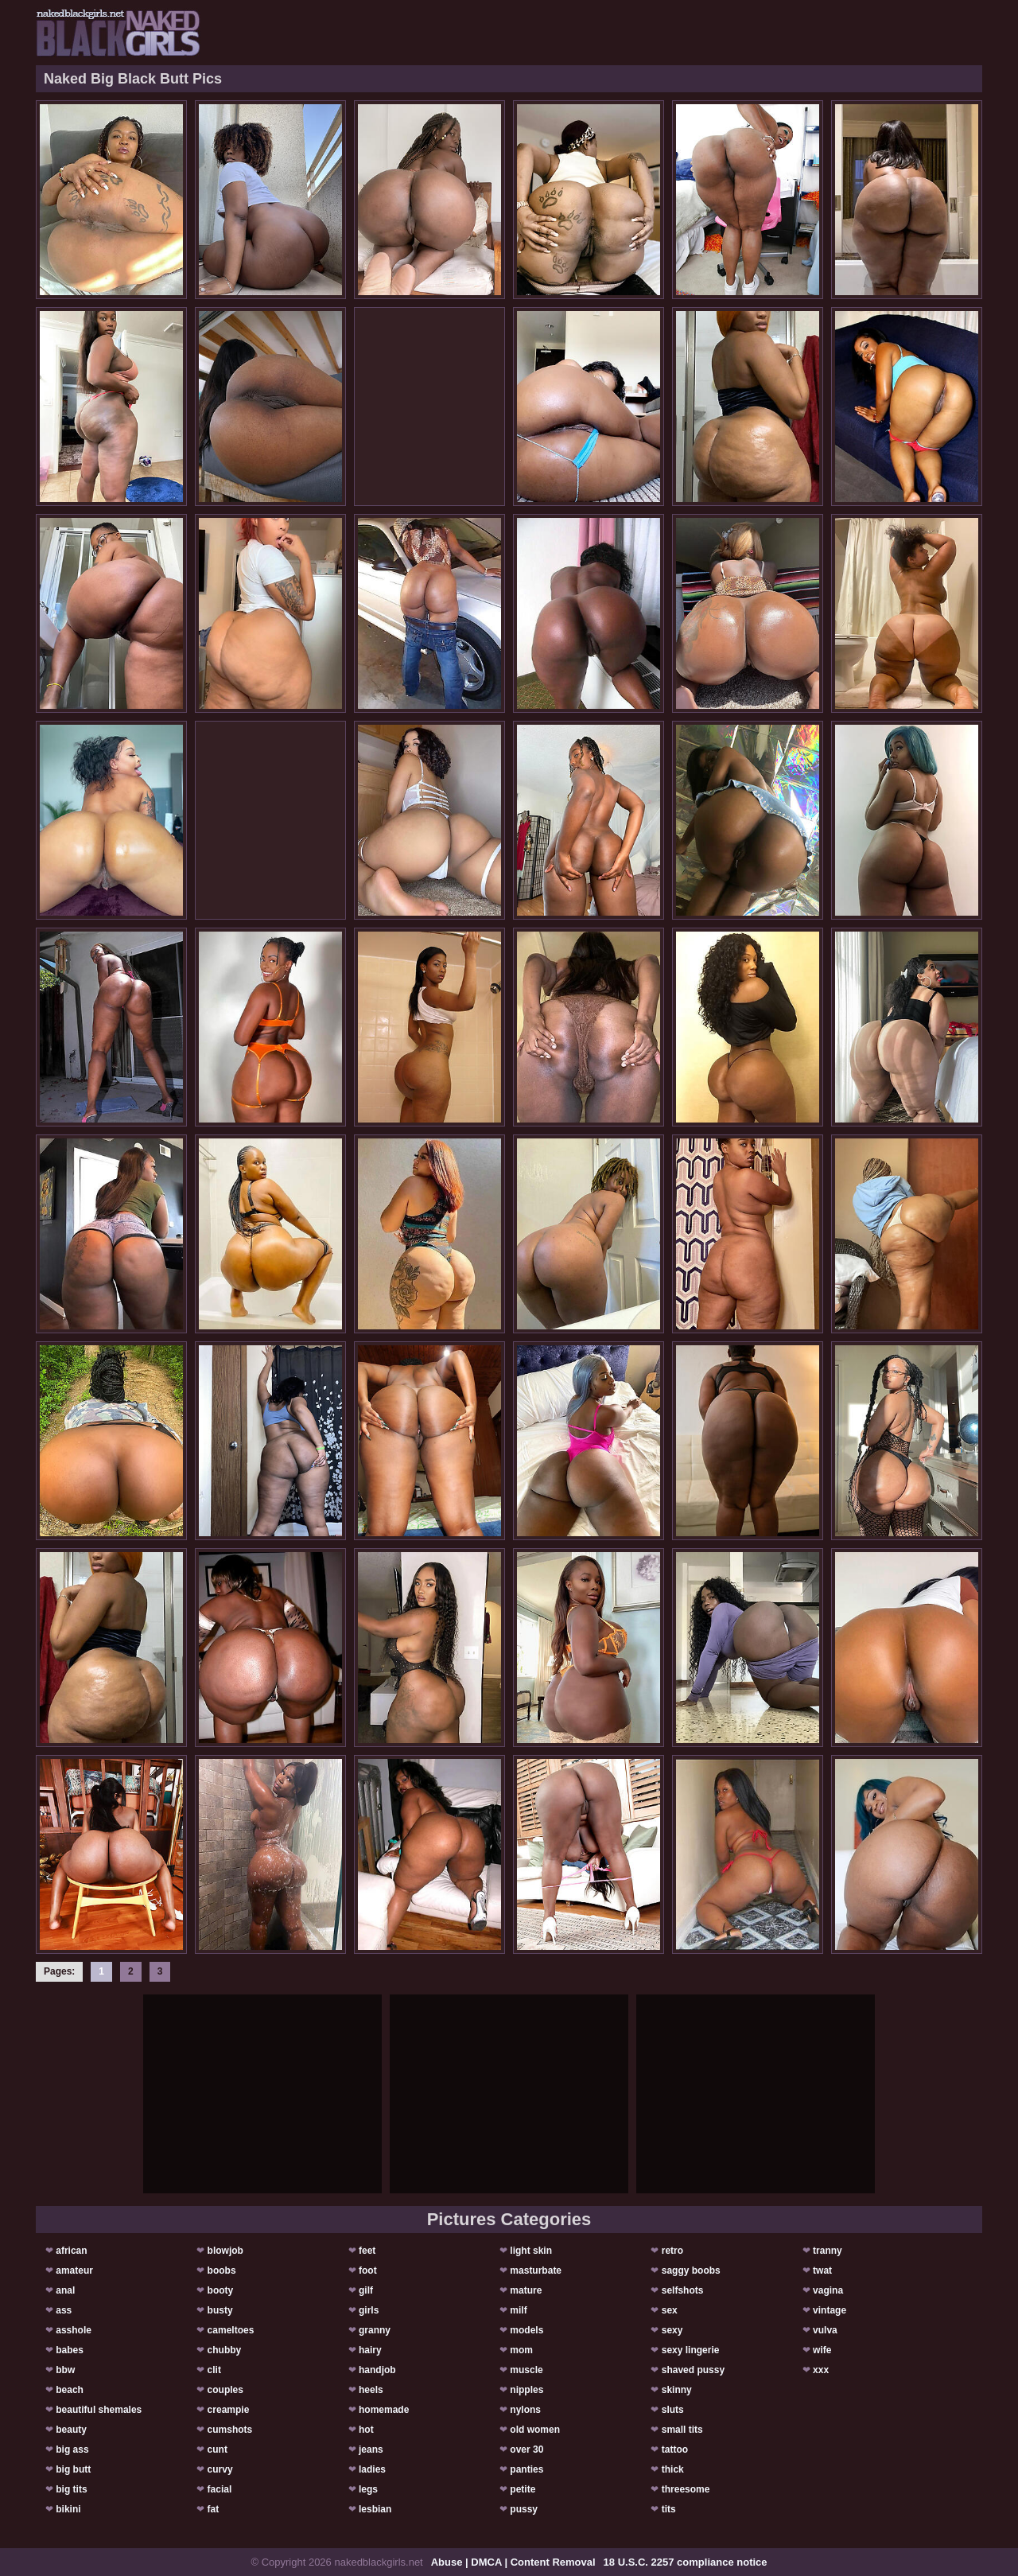 The height and width of the screenshot is (2576, 1018). Describe the element at coordinates (371, 2389) in the screenshot. I see `heels` at that location.